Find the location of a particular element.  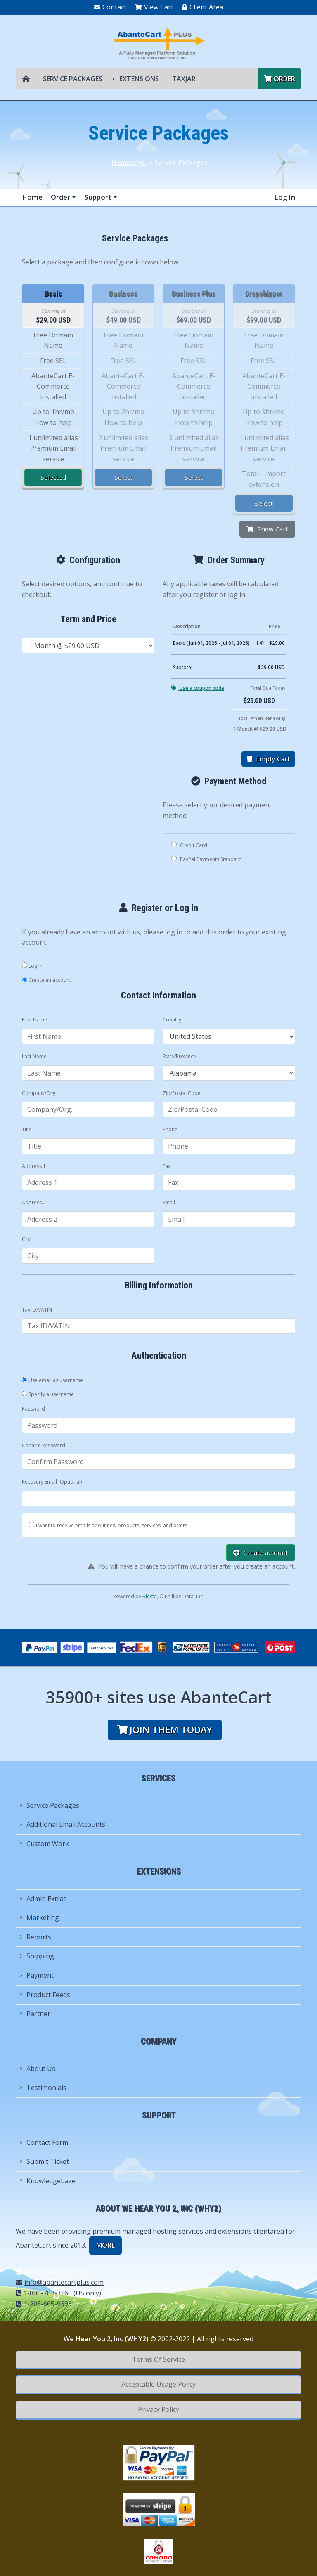

Last Name is located at coordinates (34, 1056).